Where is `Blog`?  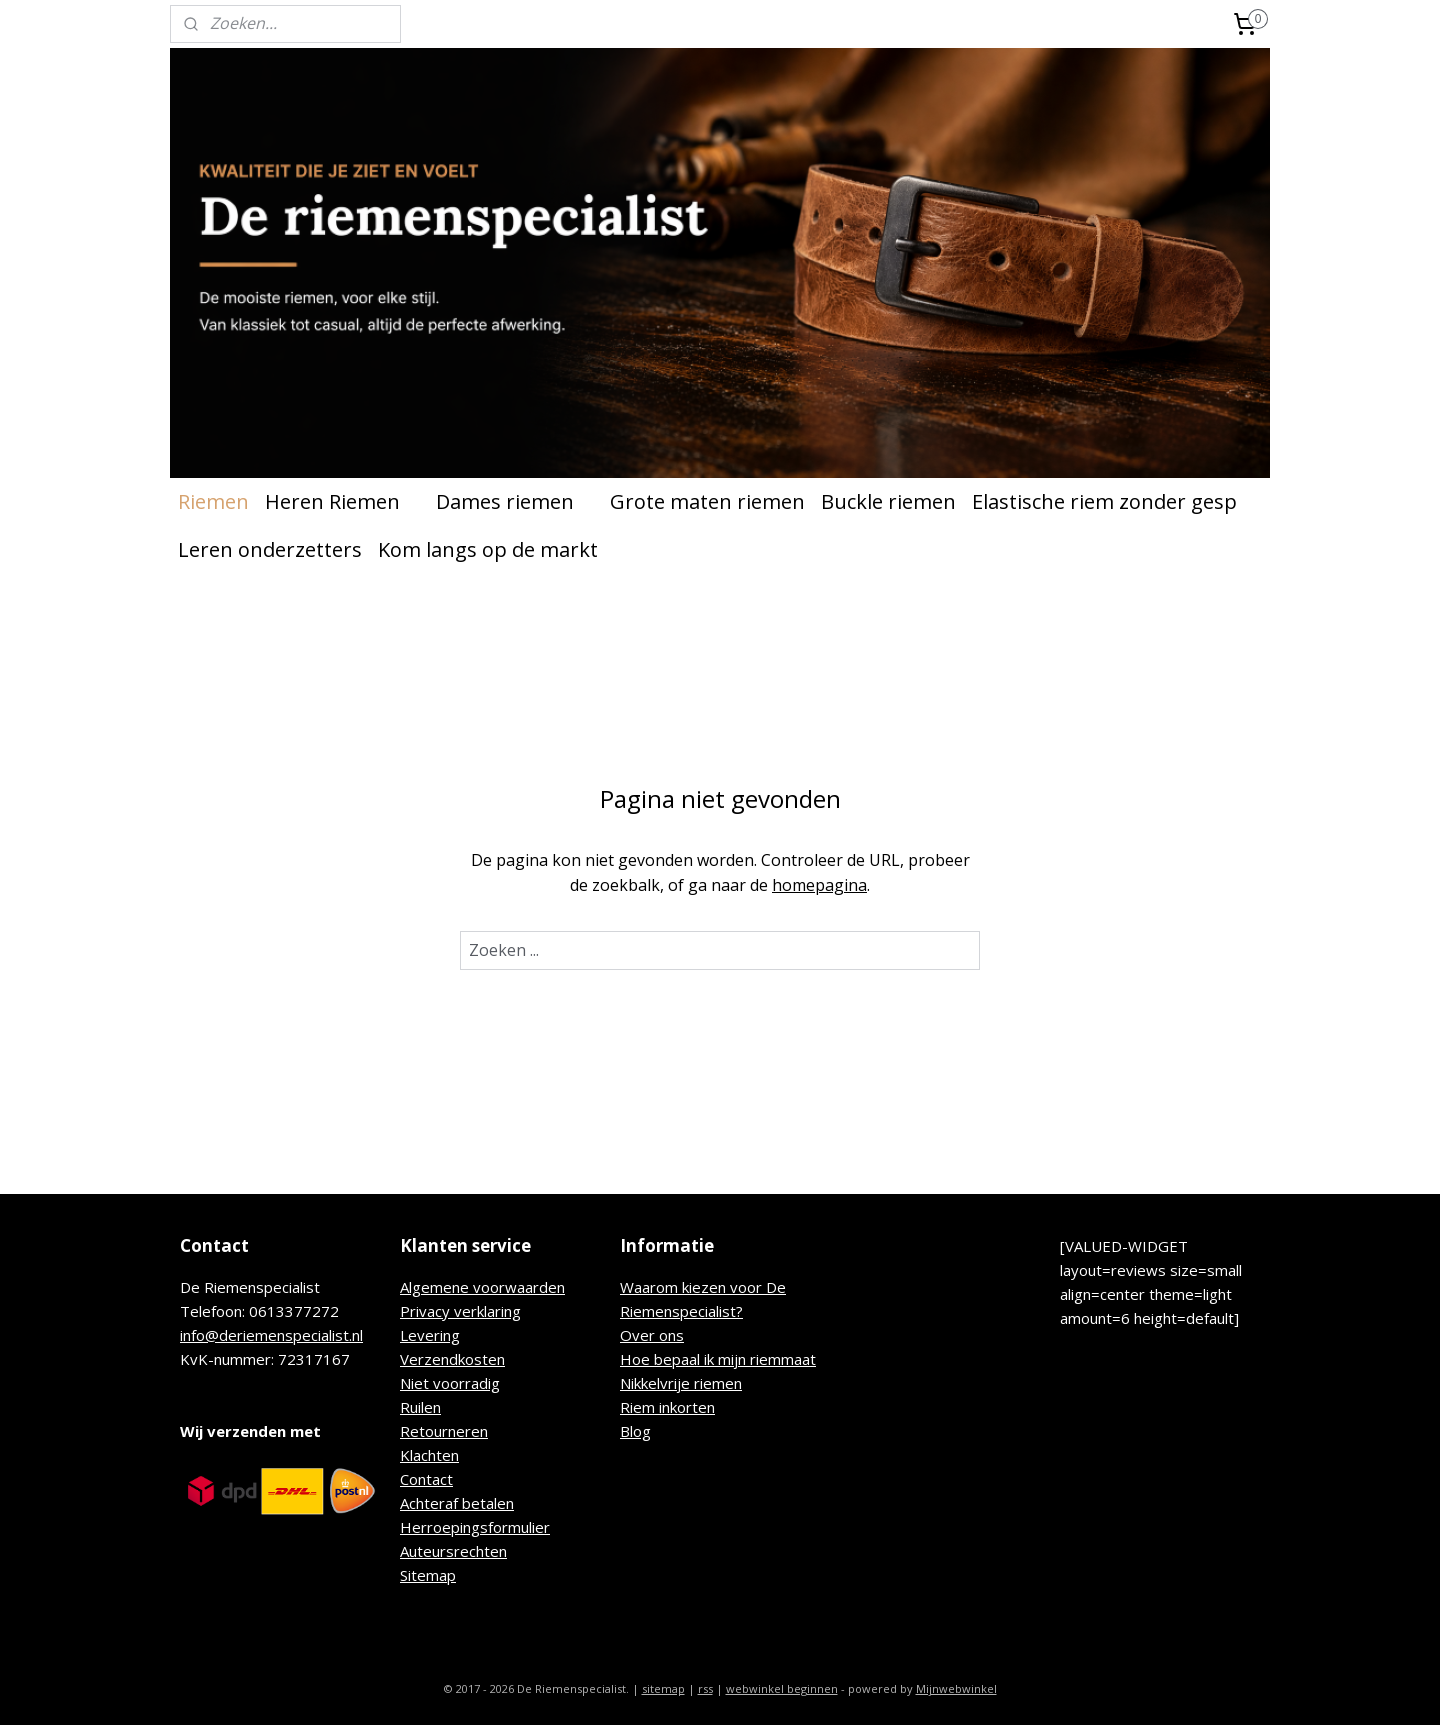 Blog is located at coordinates (635, 1431).